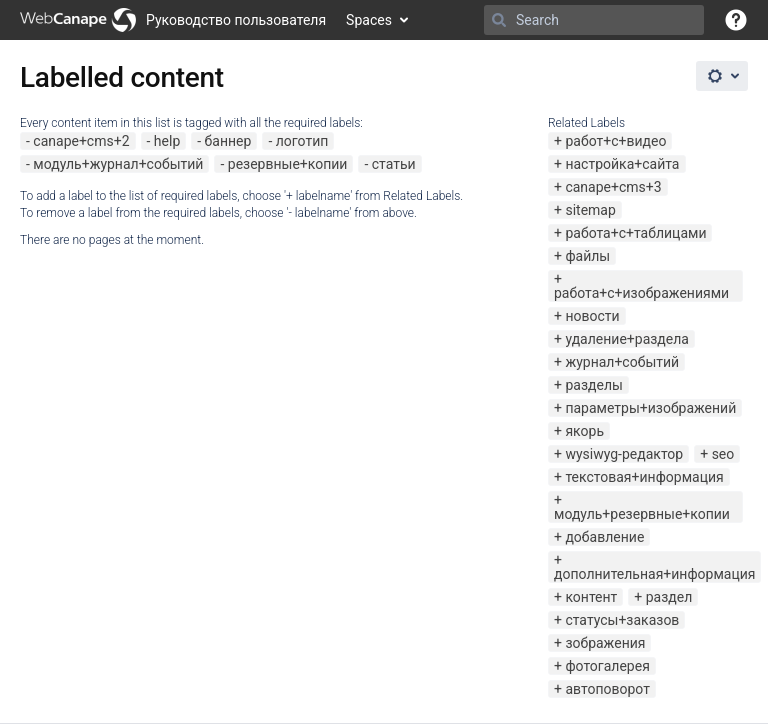 The width and height of the screenshot is (768, 724). What do you see at coordinates (736, 20) in the screenshot?
I see `[button]` at bounding box center [736, 20].